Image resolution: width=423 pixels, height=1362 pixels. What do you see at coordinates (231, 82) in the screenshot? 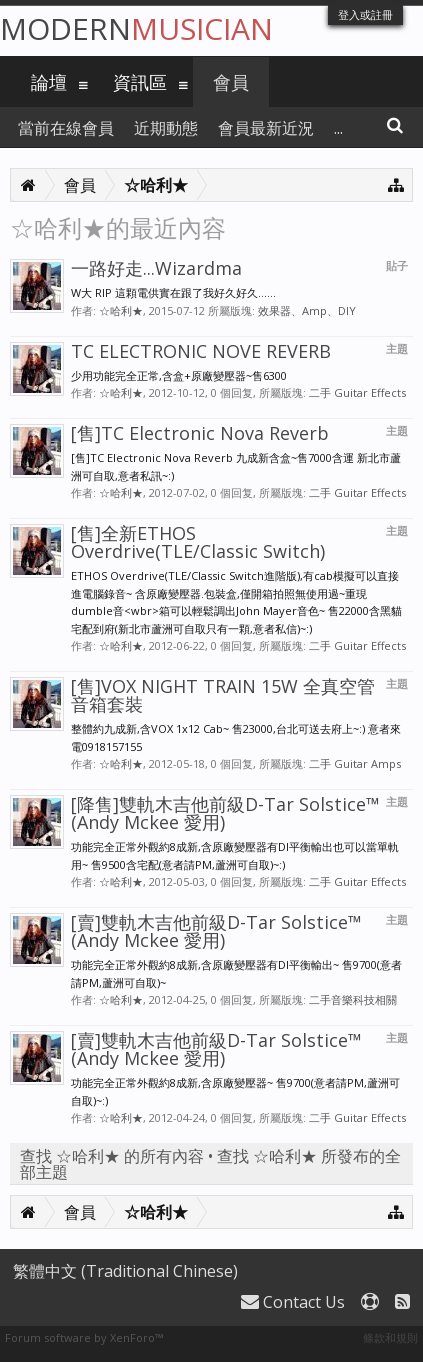
I see `會員` at bounding box center [231, 82].